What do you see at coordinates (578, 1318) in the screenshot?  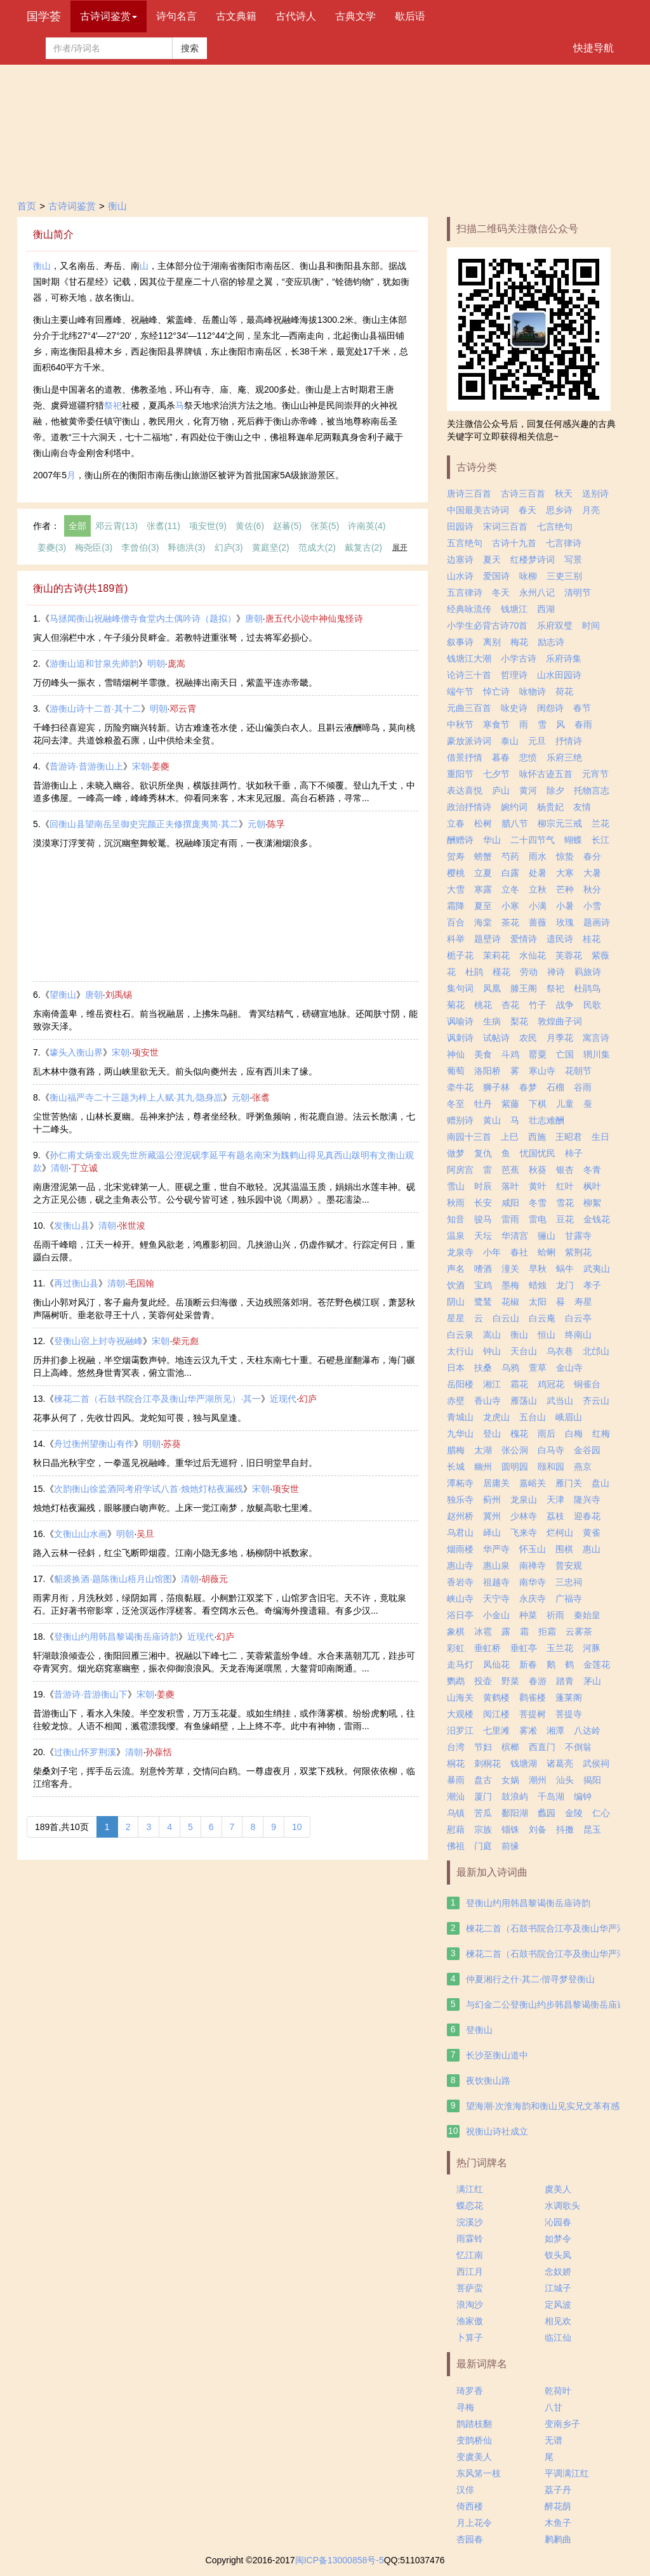 I see `白云亭` at bounding box center [578, 1318].